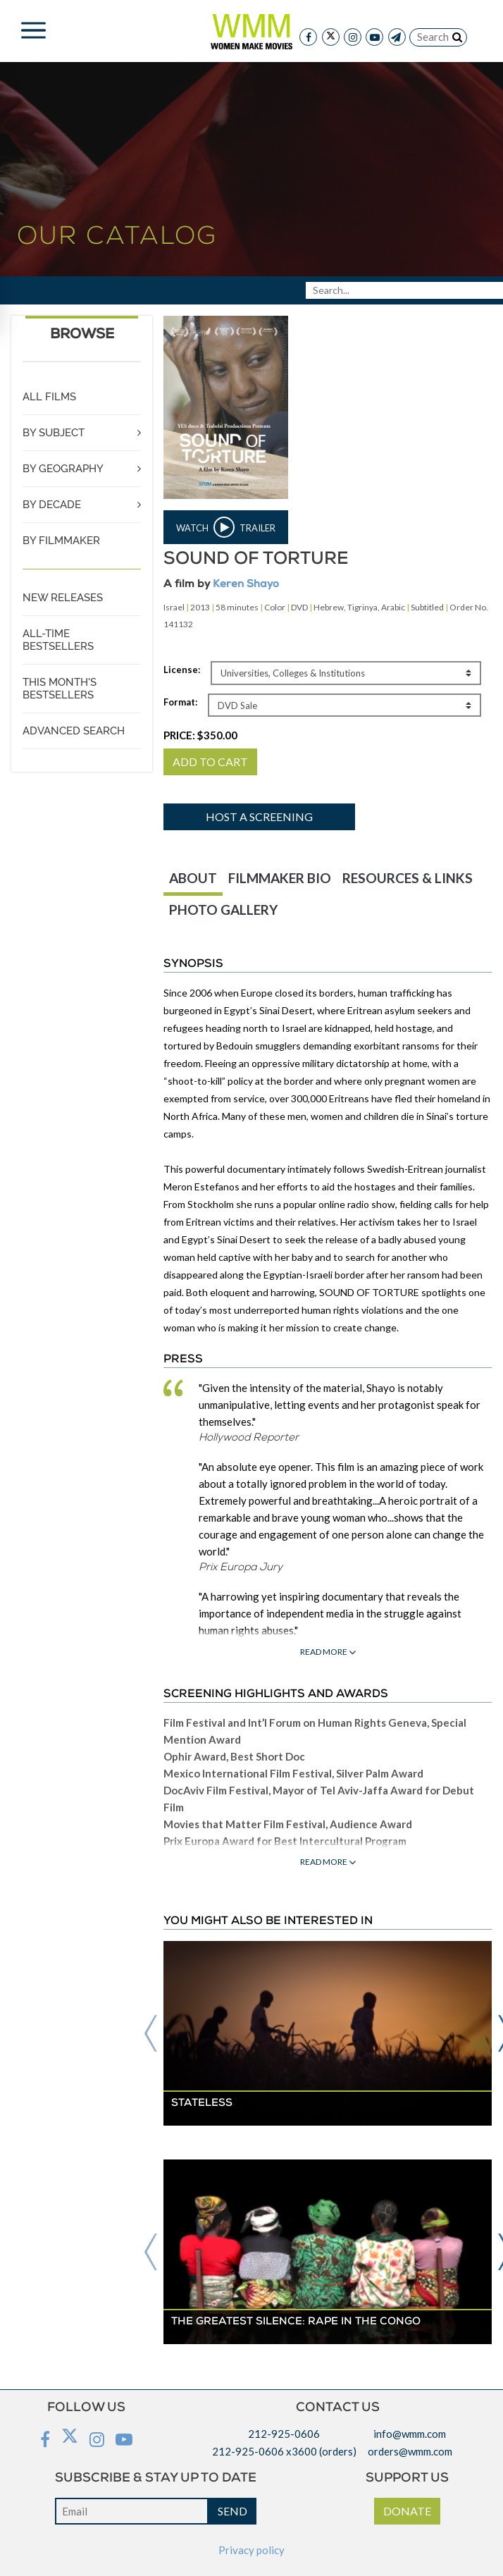  Describe the element at coordinates (223, 909) in the screenshot. I see `PHOTO GALLERY [tab]` at that location.